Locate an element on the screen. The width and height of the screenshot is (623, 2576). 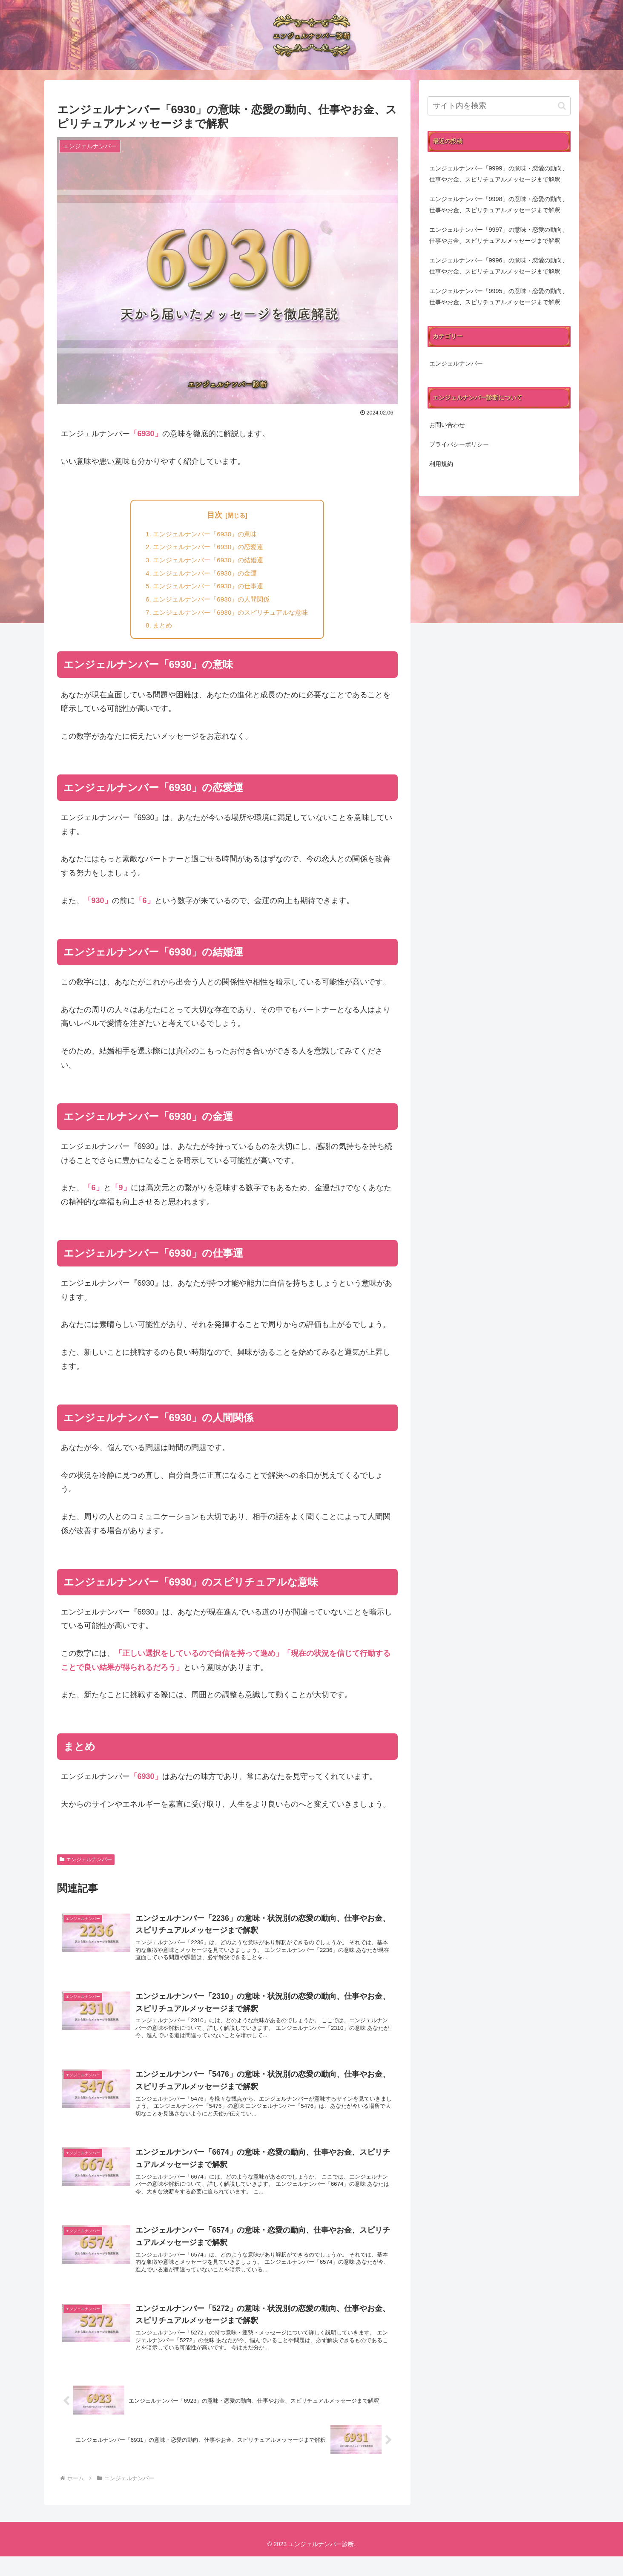
エンジェルナンバー「6930」の仕事運 is located at coordinates (207, 589).